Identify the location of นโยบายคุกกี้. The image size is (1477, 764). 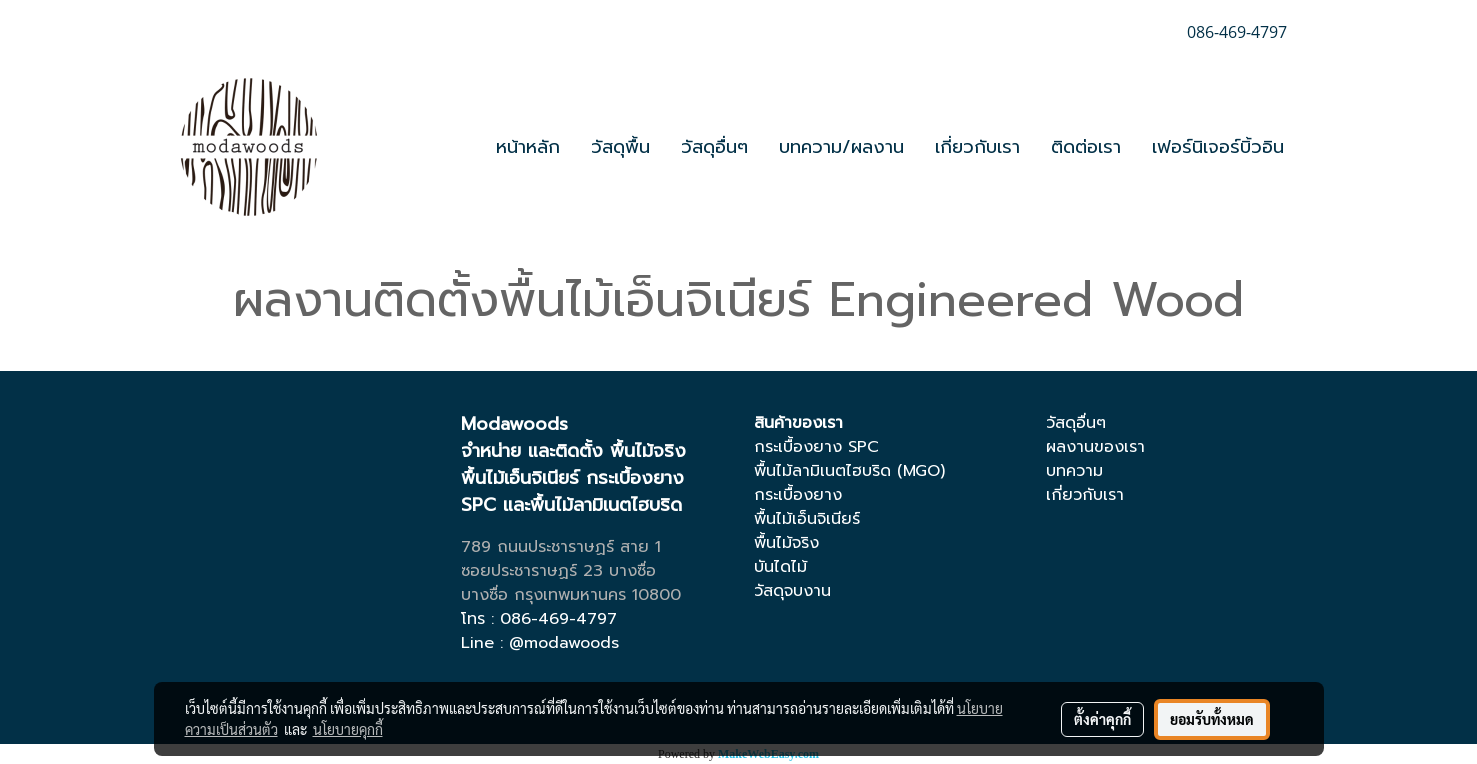
(348, 729).